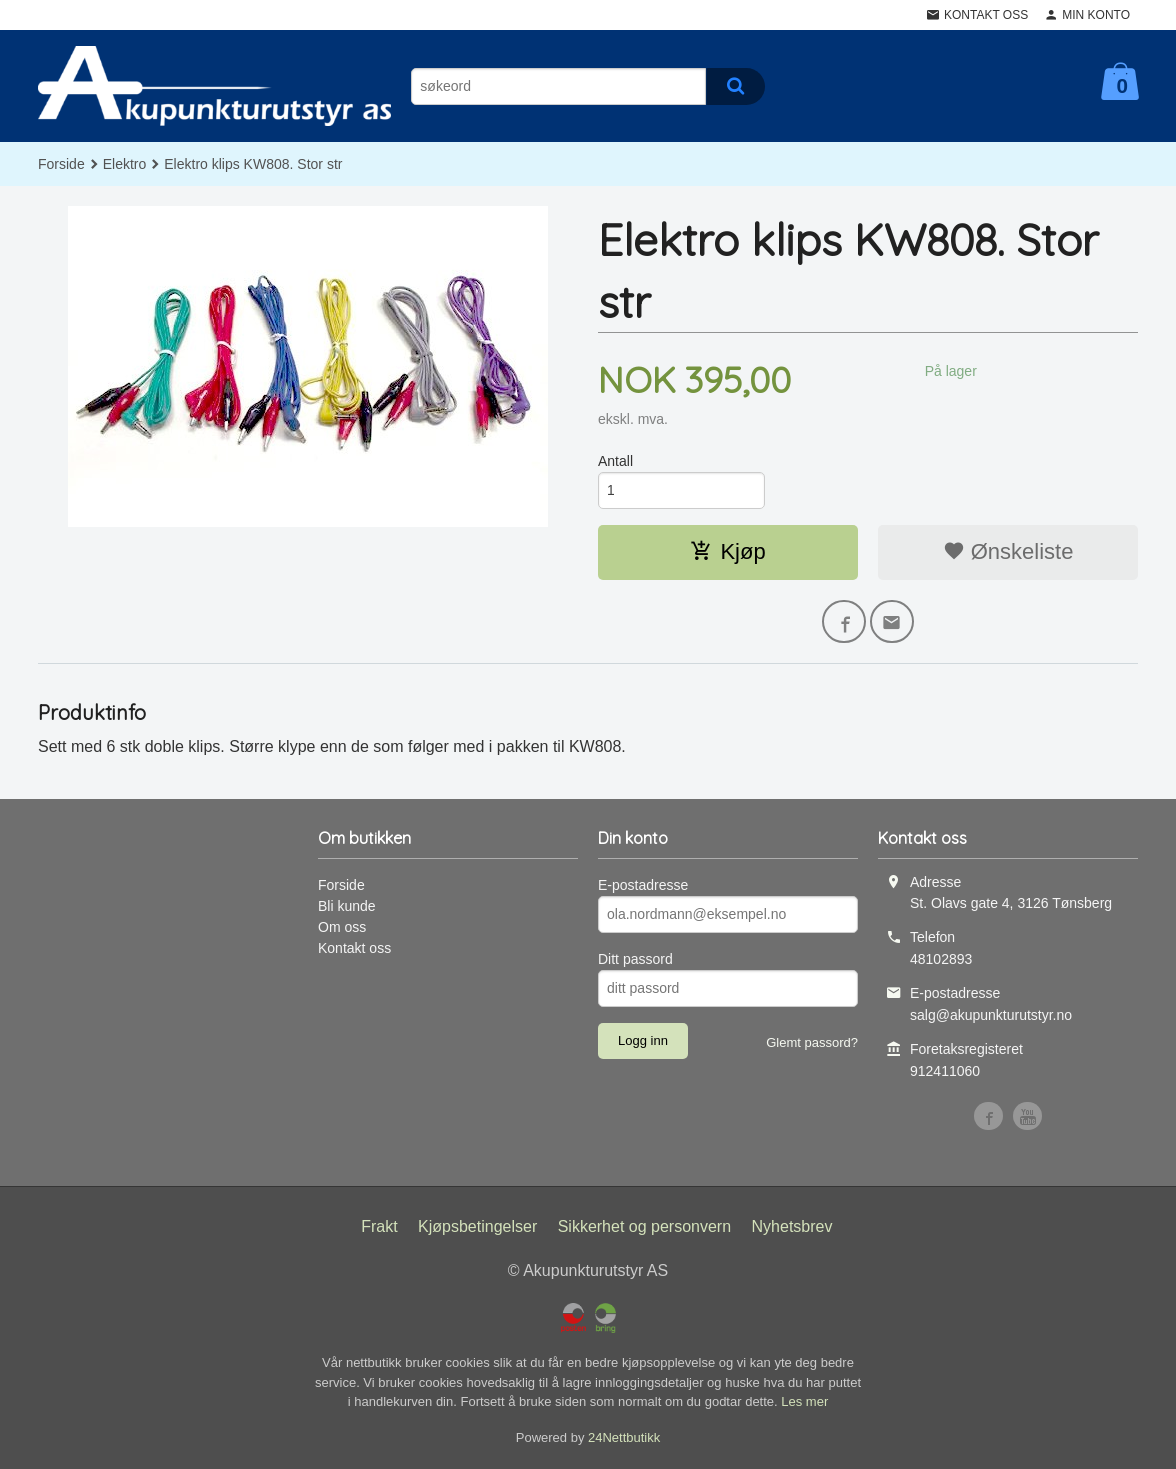 This screenshot has width=1176, height=1469. I want to click on Kjøp, so click(727, 551).